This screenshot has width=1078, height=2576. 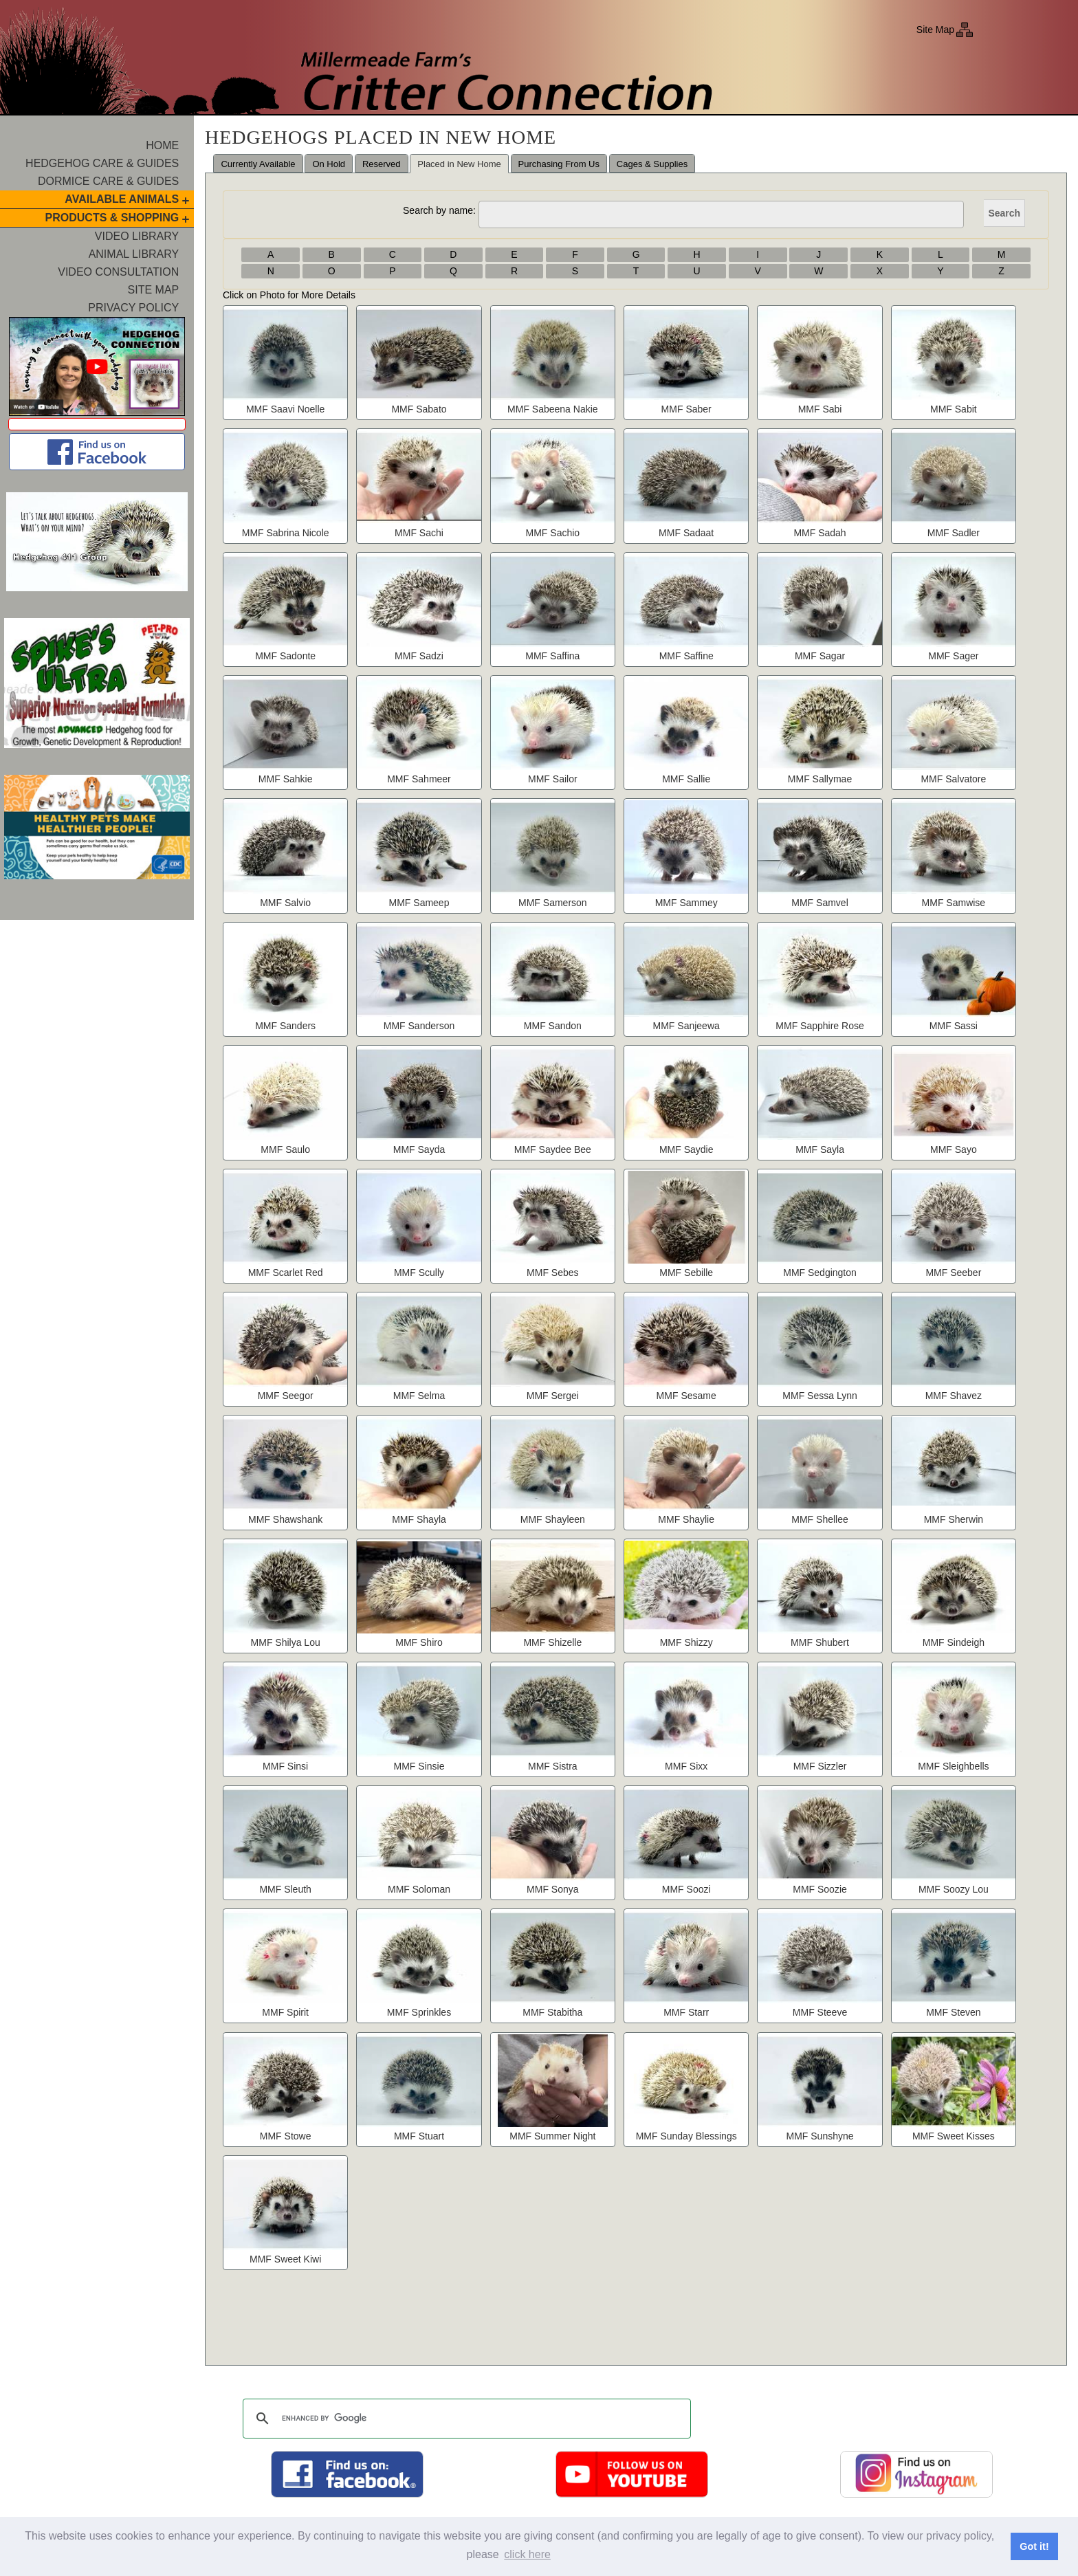 I want to click on MMF Shubert, so click(x=820, y=1642).